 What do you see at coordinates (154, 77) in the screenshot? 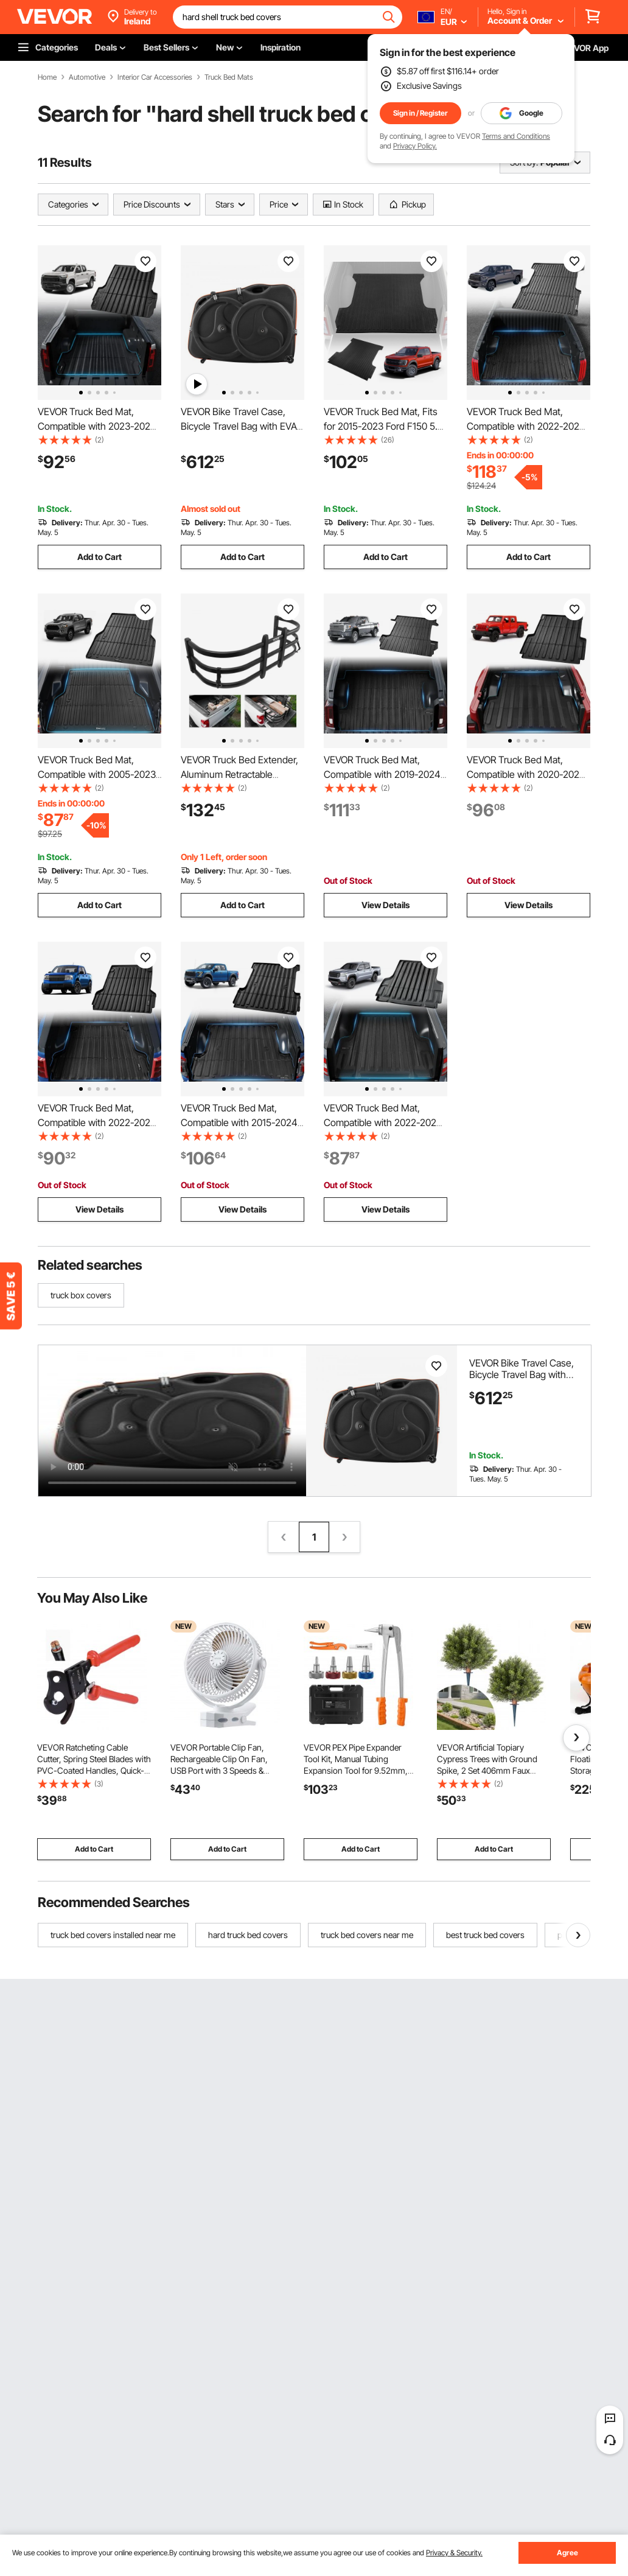
I see `Interior Car Accessories` at bounding box center [154, 77].